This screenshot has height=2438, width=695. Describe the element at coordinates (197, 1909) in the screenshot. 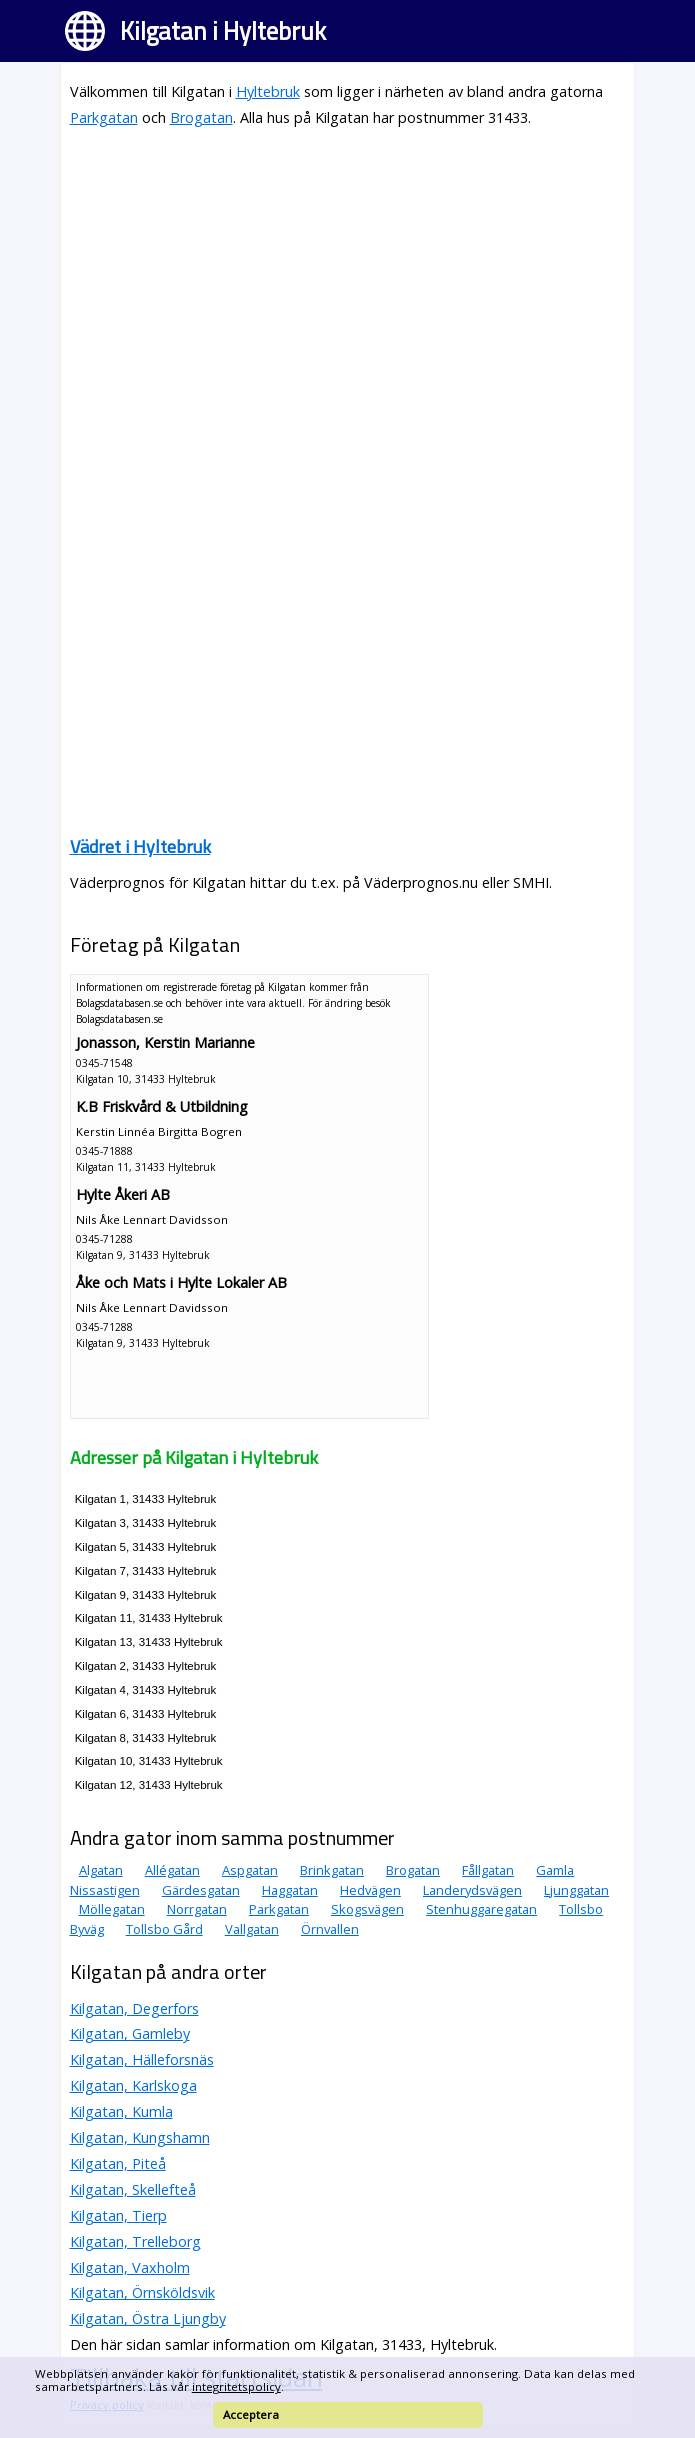

I see `Norrgatan` at that location.